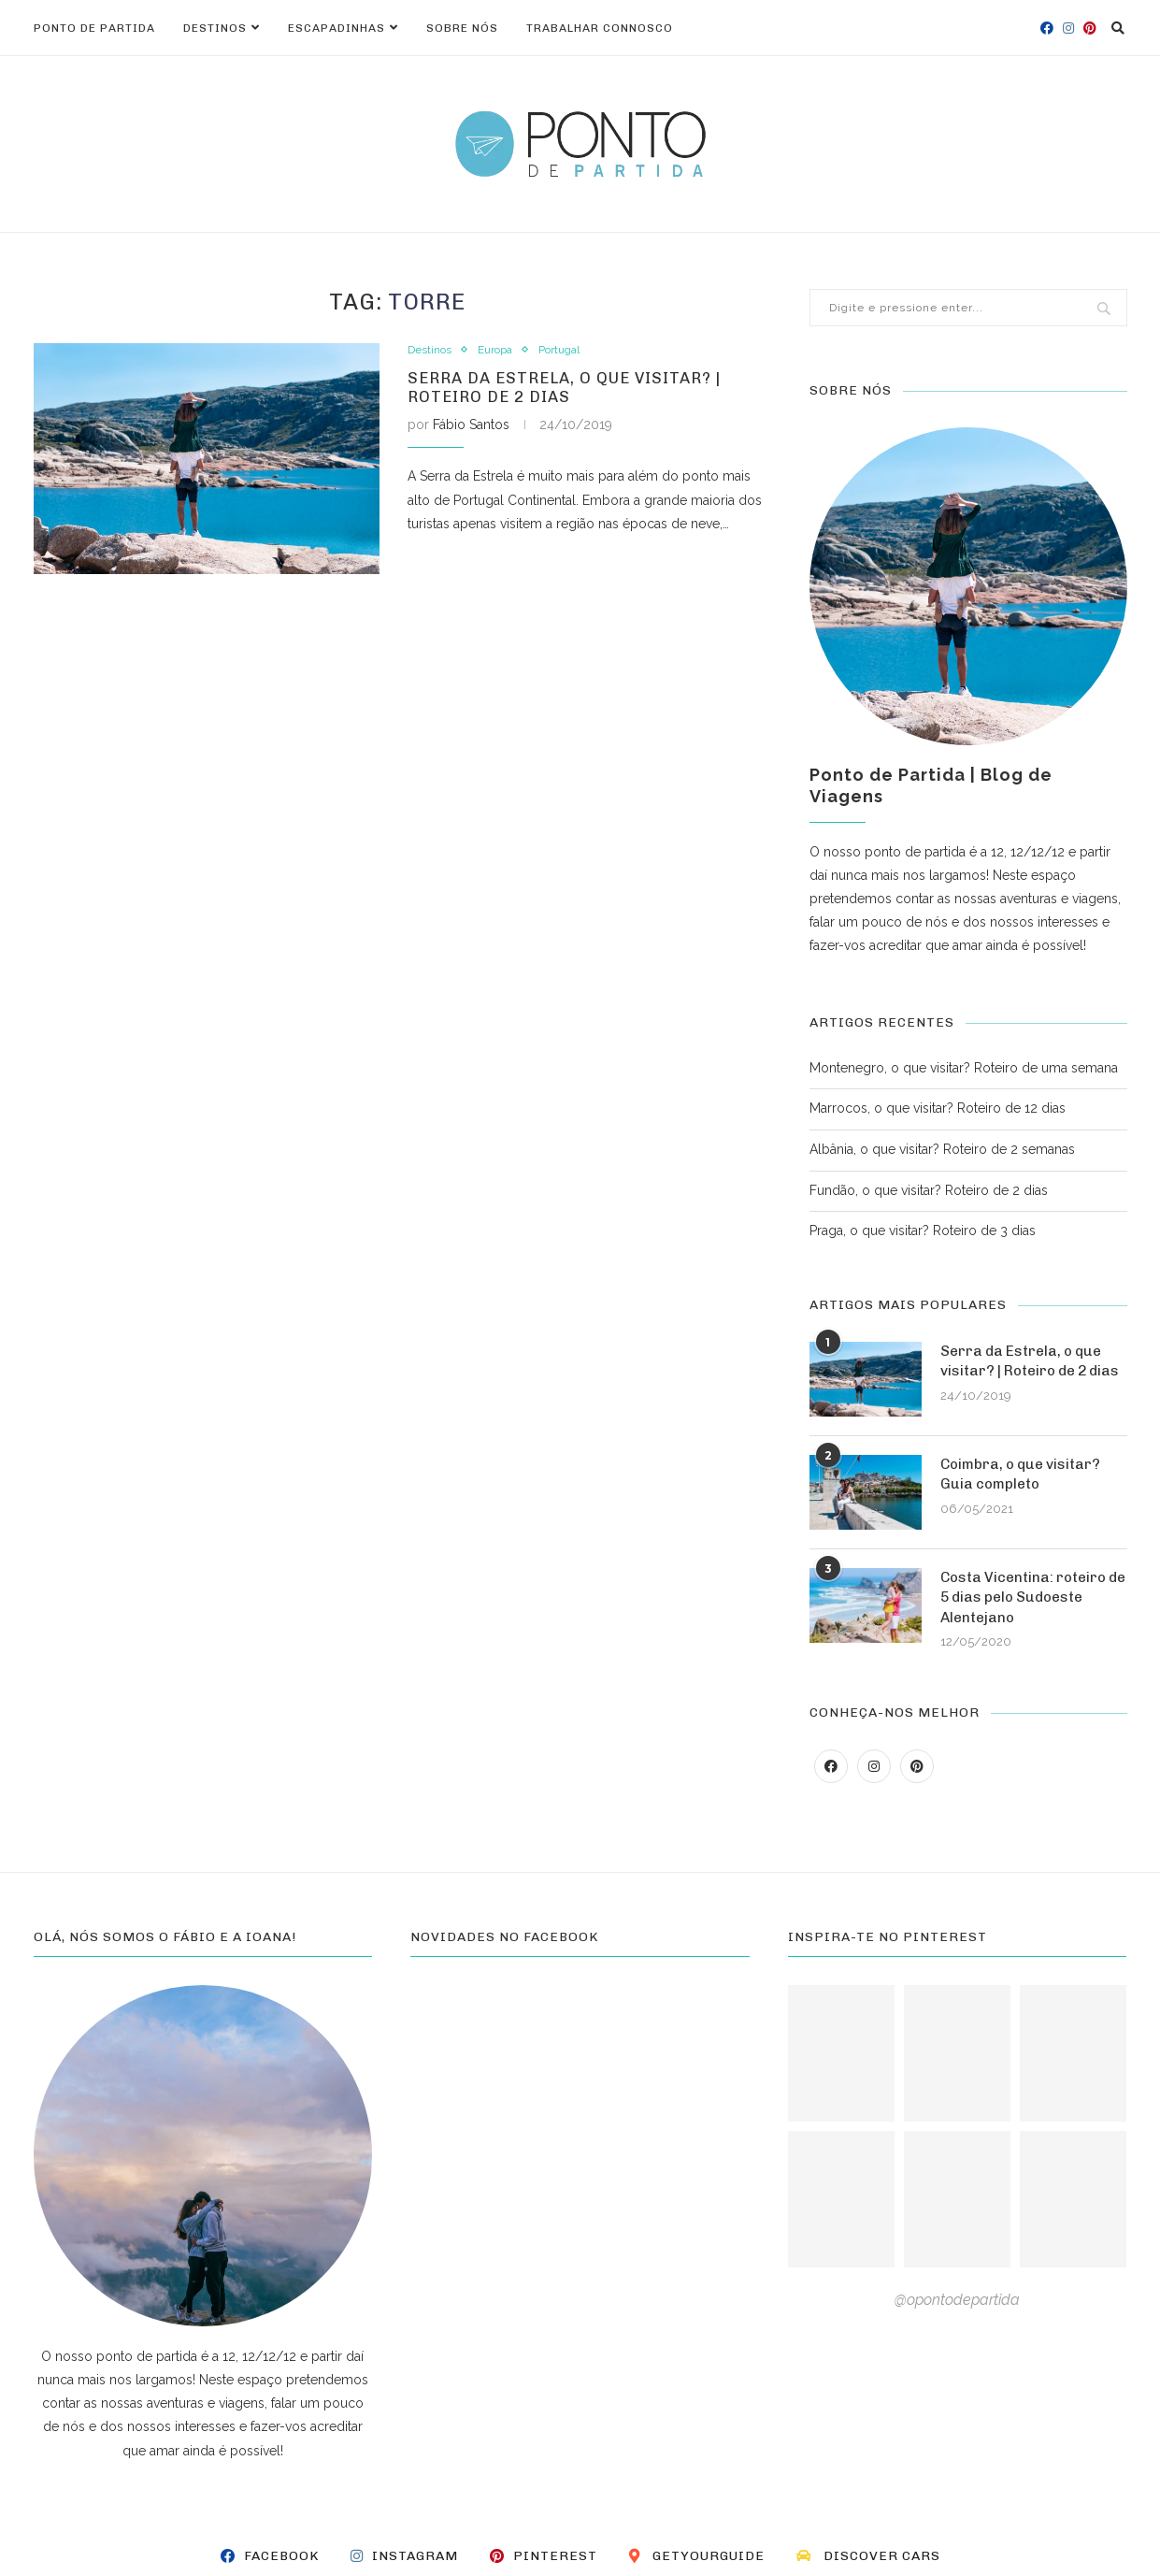  What do you see at coordinates (215, 28) in the screenshot?
I see `Destinos` at bounding box center [215, 28].